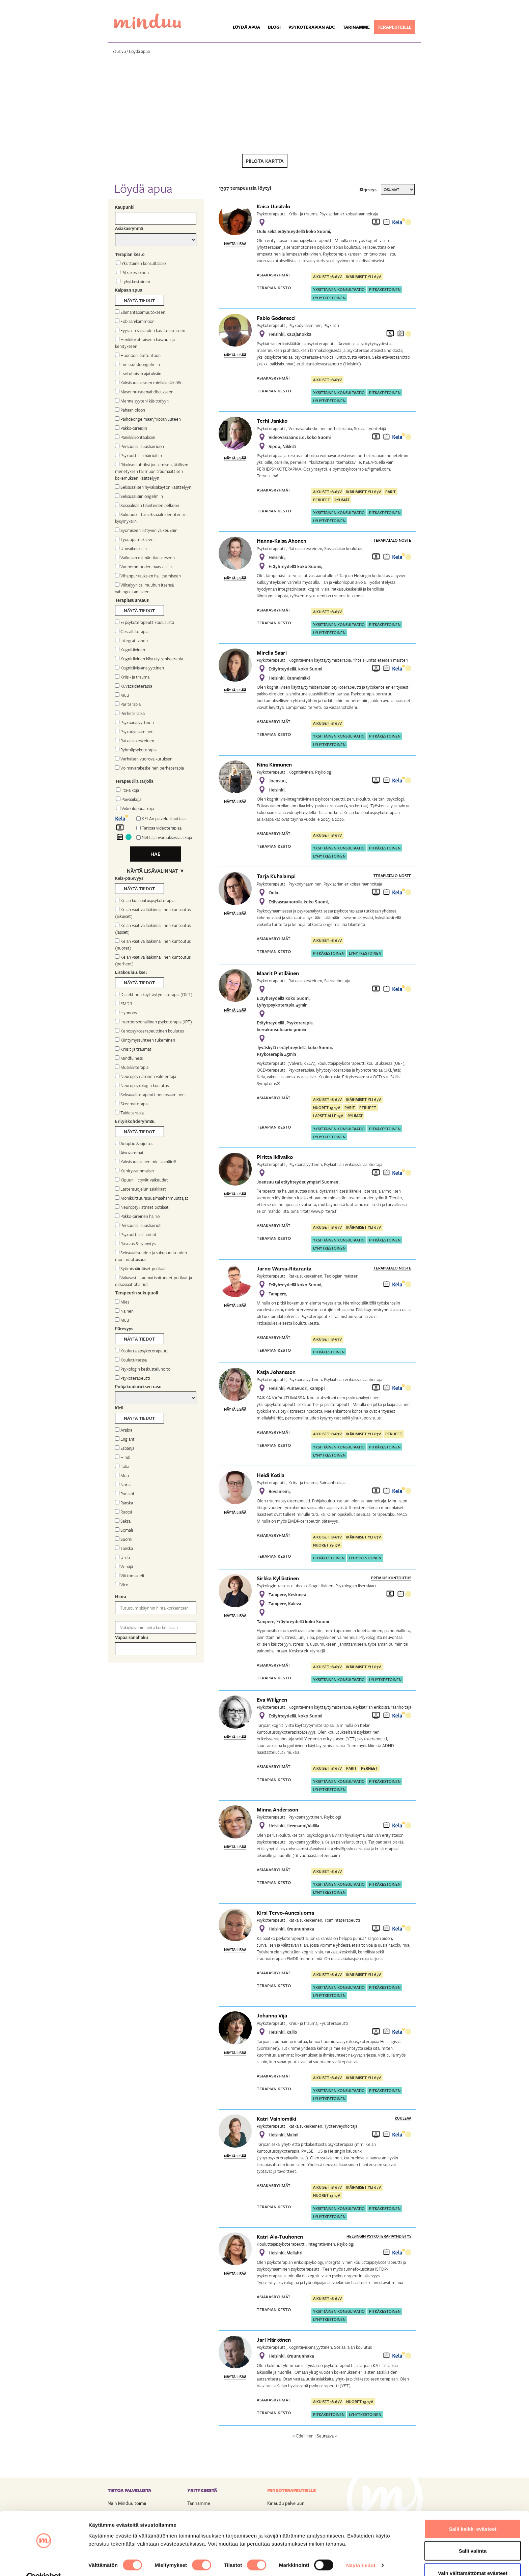 The image size is (529, 2576). What do you see at coordinates (131, 548) in the screenshot?
I see `Univaikeuksiin` at bounding box center [131, 548].